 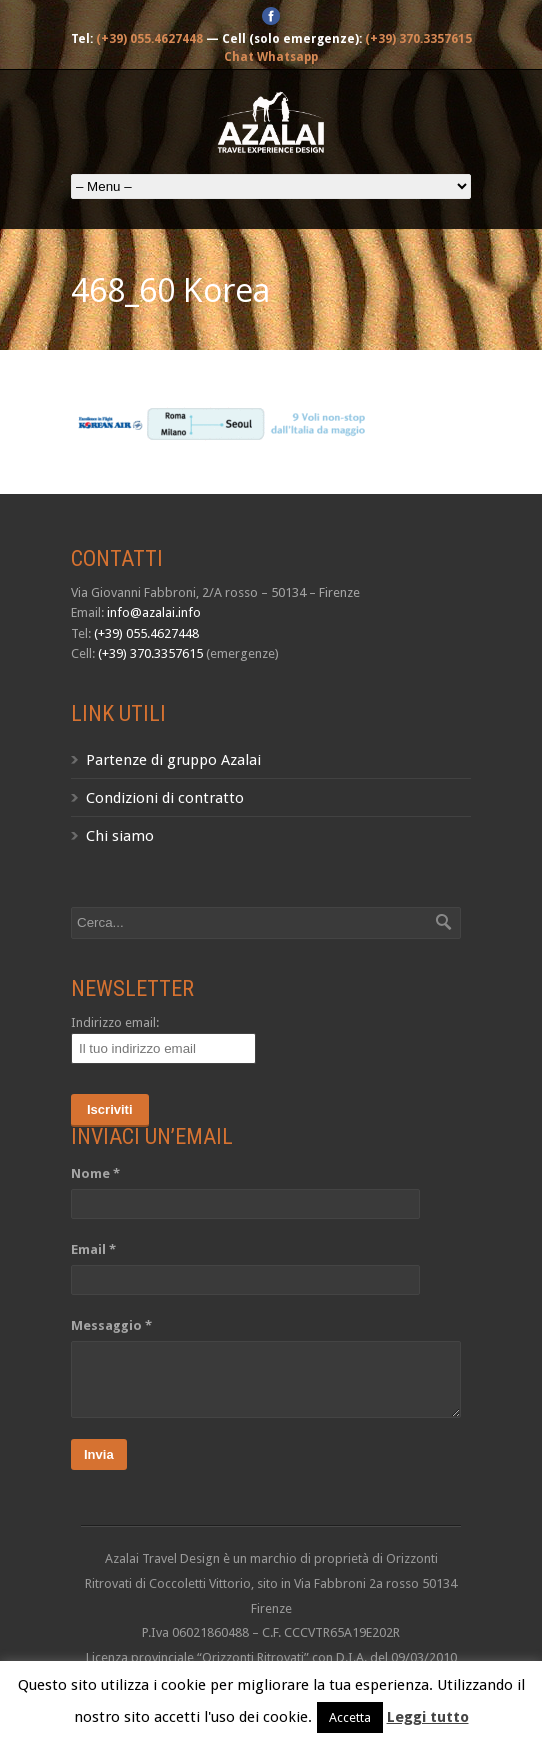 What do you see at coordinates (165, 798) in the screenshot?
I see `Condizioni di contratto` at bounding box center [165, 798].